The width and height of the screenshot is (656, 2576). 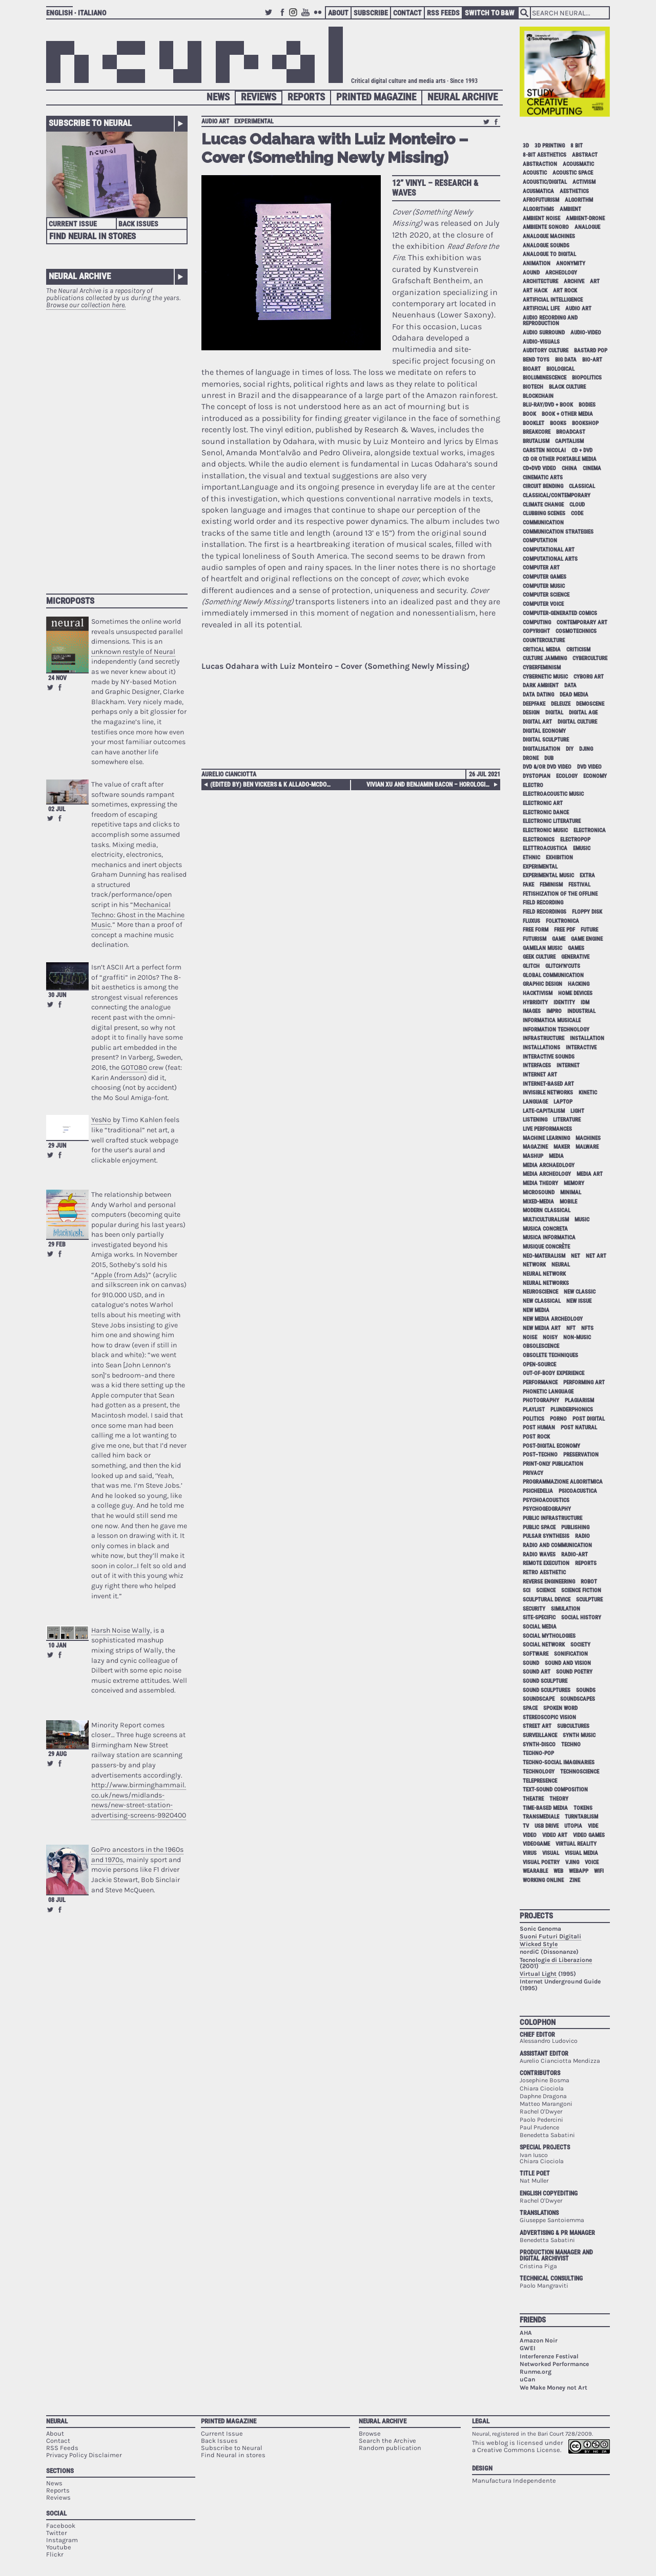 What do you see at coordinates (541, 749) in the screenshot?
I see `digitalisation` at bounding box center [541, 749].